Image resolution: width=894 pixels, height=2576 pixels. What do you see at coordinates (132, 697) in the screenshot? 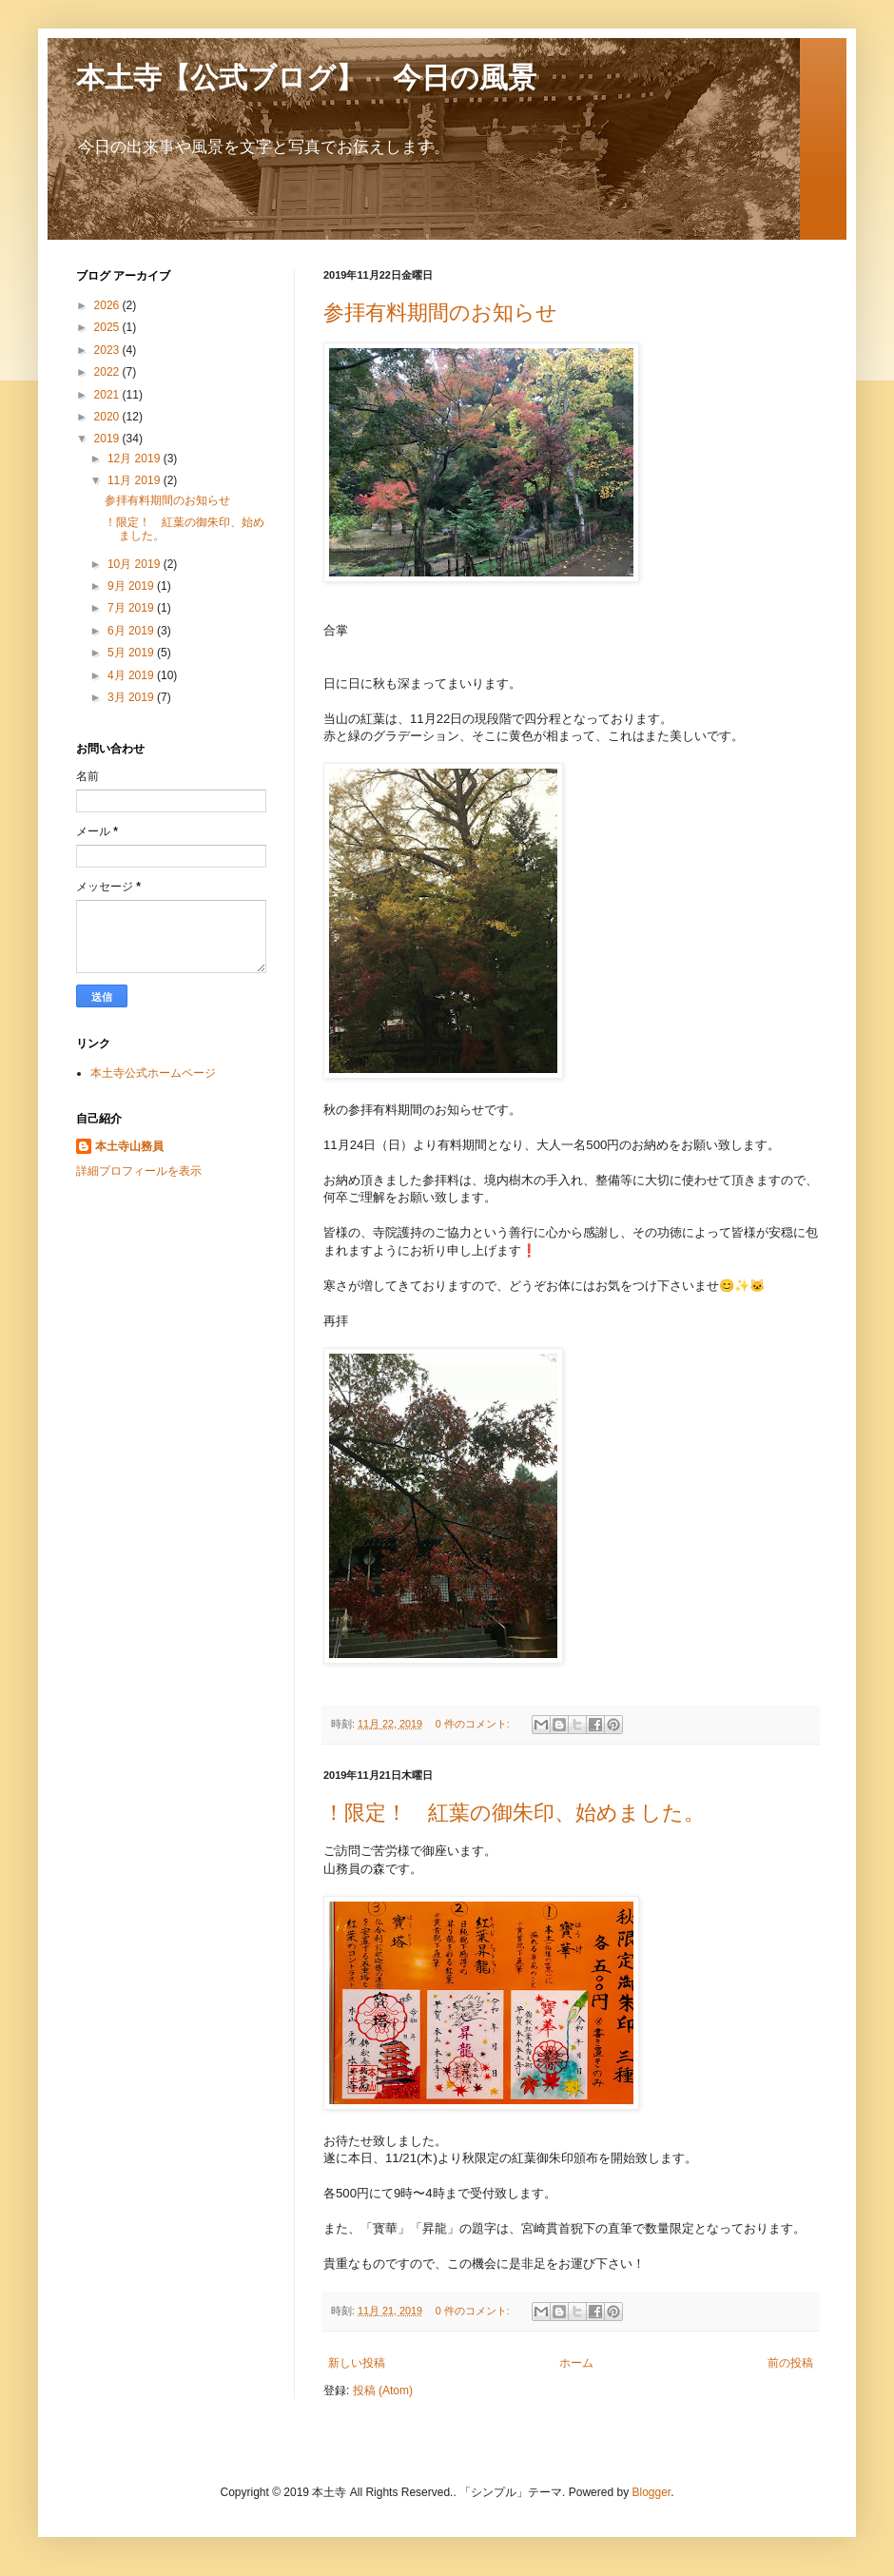
I see `3月 2019` at bounding box center [132, 697].